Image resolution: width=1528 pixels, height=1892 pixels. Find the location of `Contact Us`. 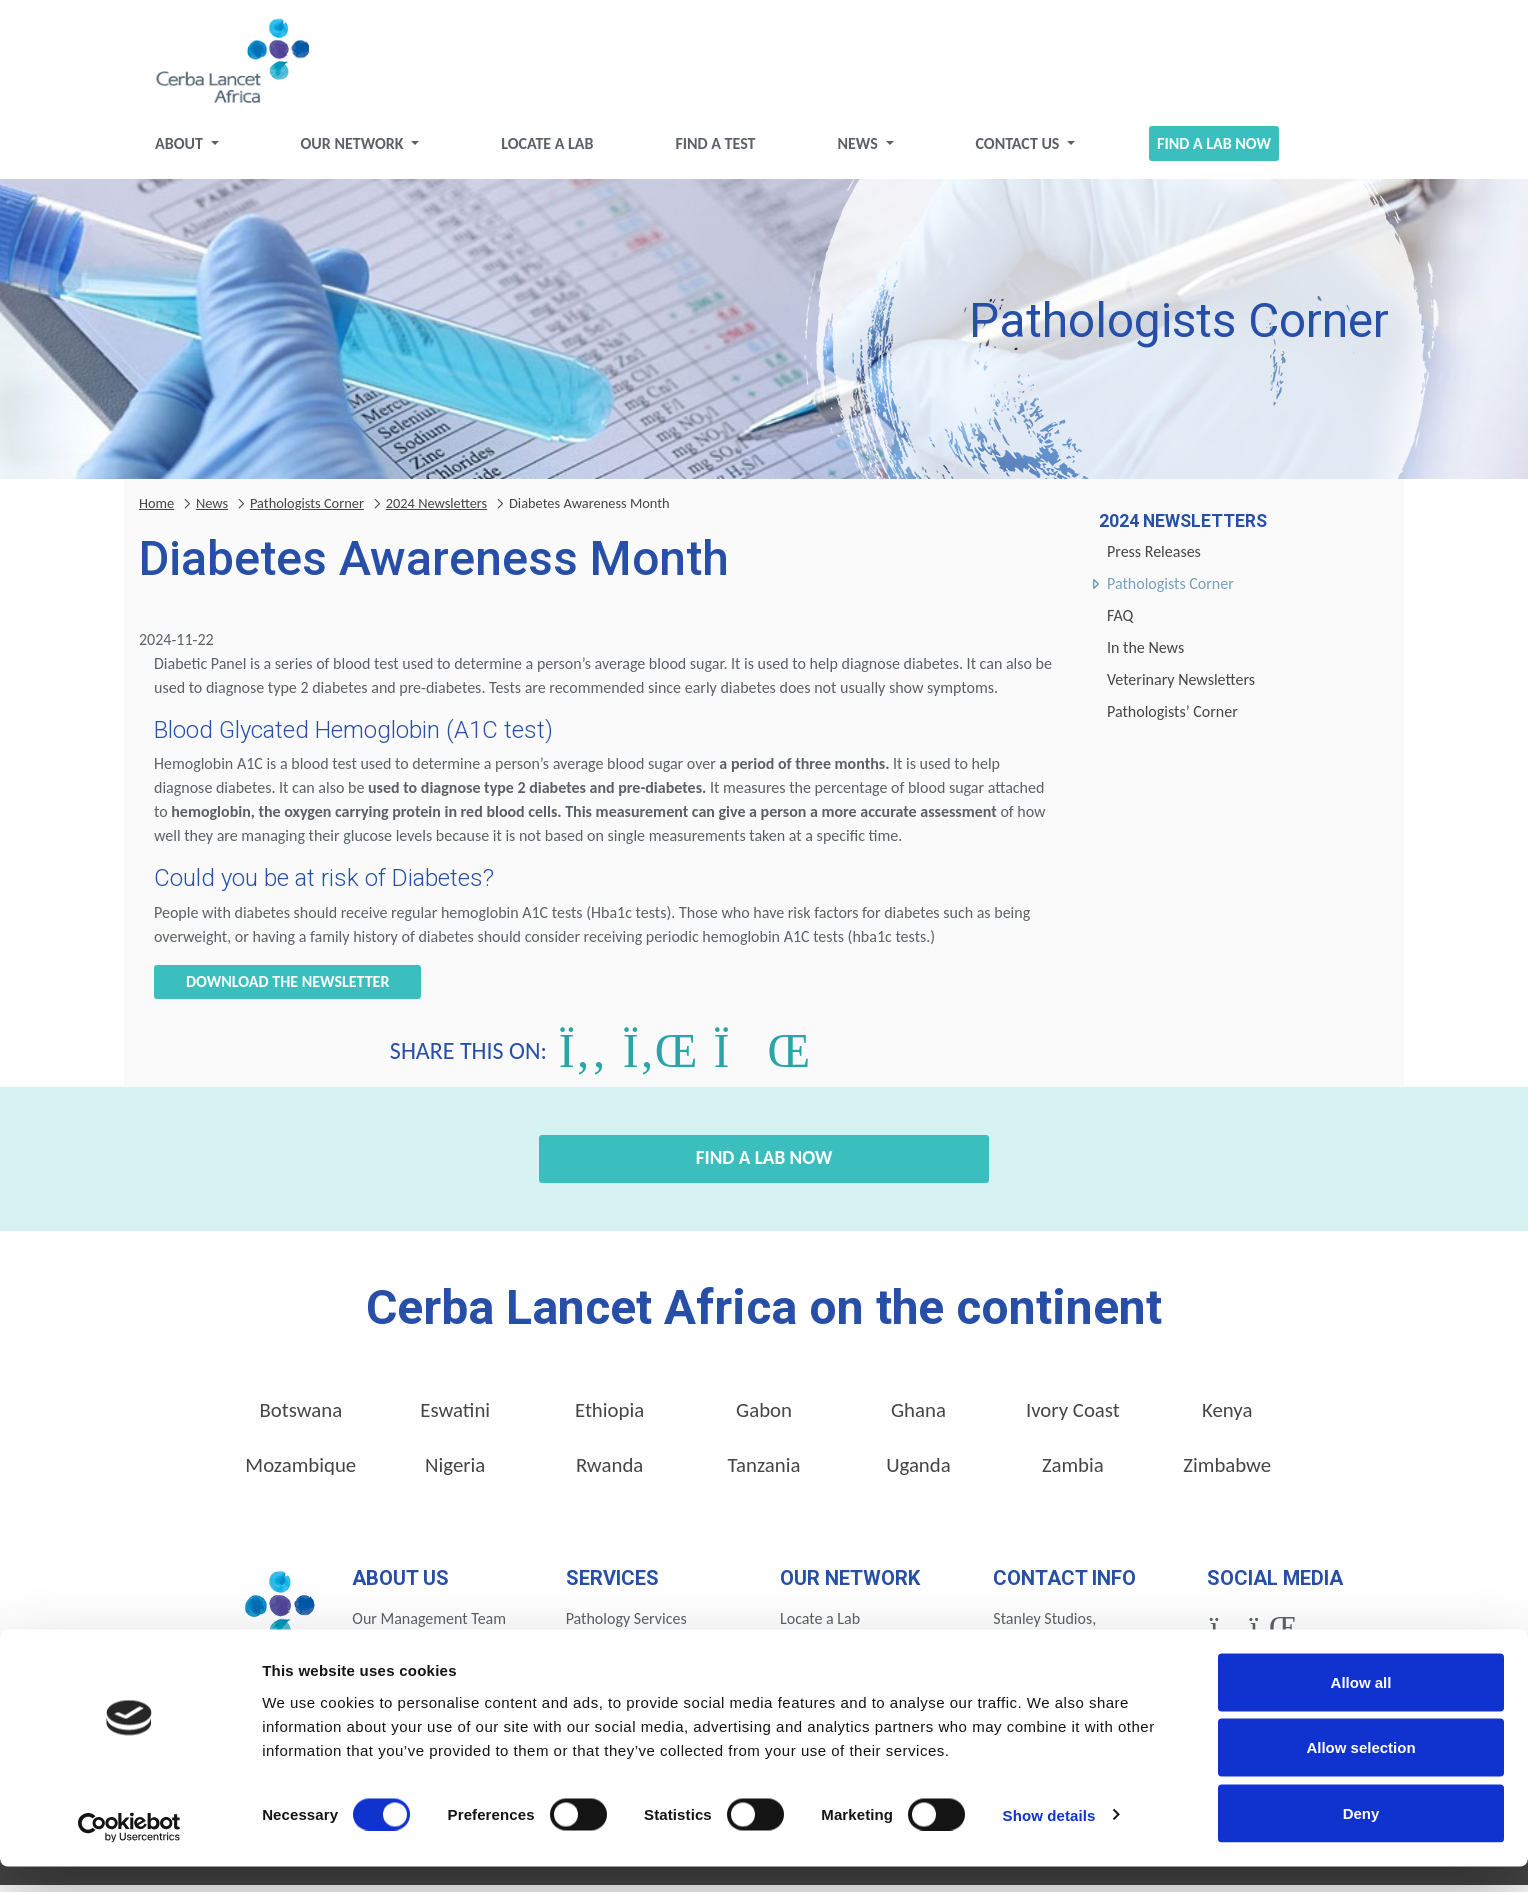

Contact Us is located at coordinates (1019, 150).